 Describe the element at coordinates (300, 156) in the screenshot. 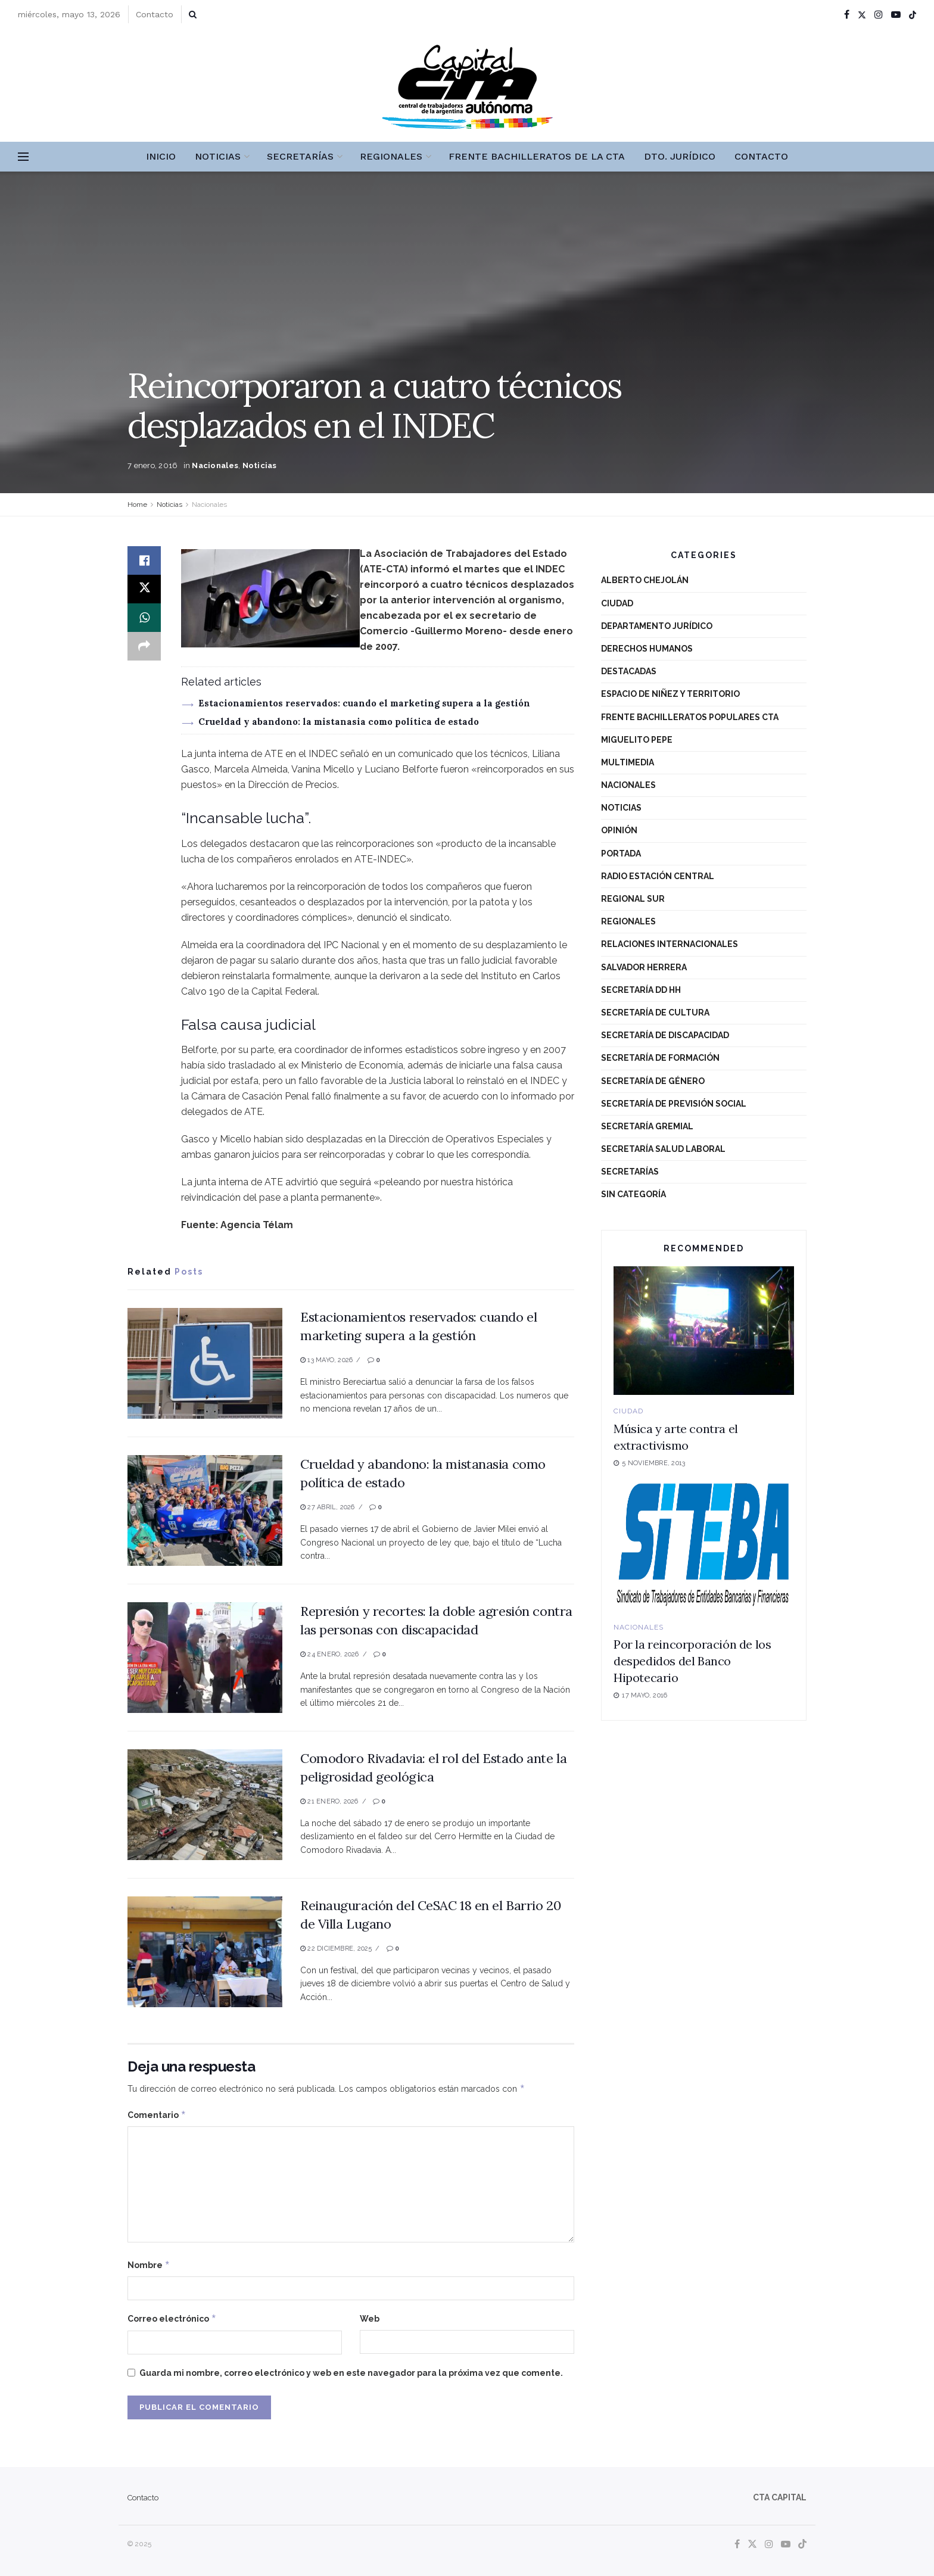

I see `Secretarías` at that location.